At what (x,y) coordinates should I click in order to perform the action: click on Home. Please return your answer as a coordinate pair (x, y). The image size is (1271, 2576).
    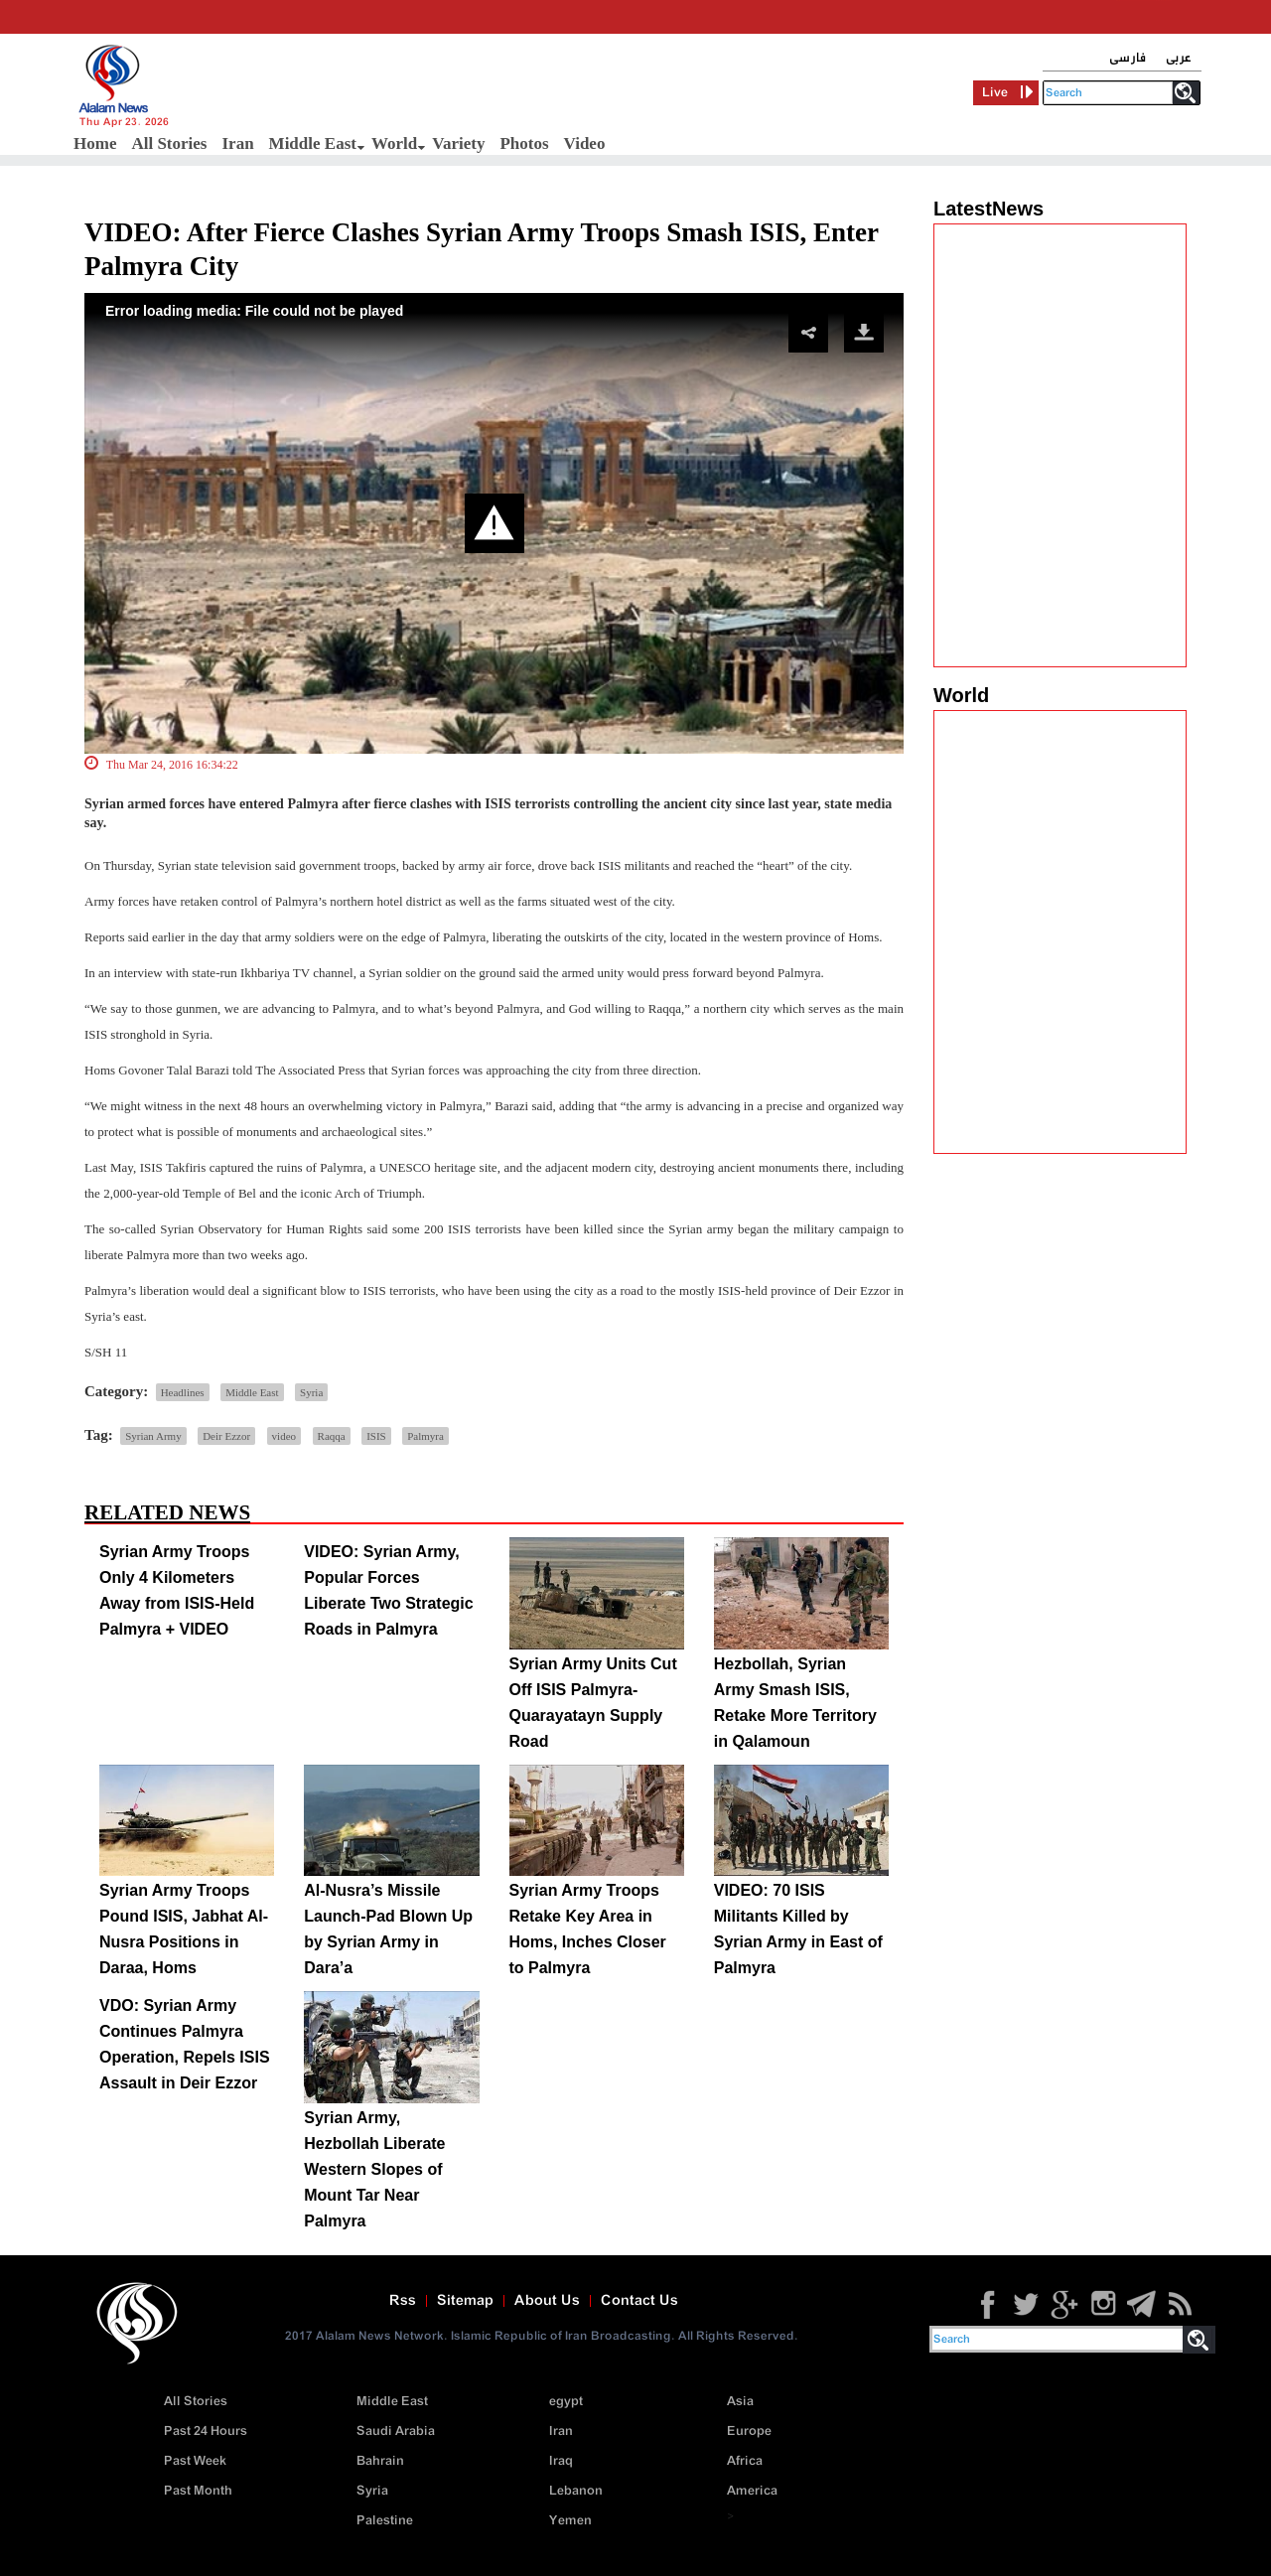
    Looking at the image, I should click on (94, 143).